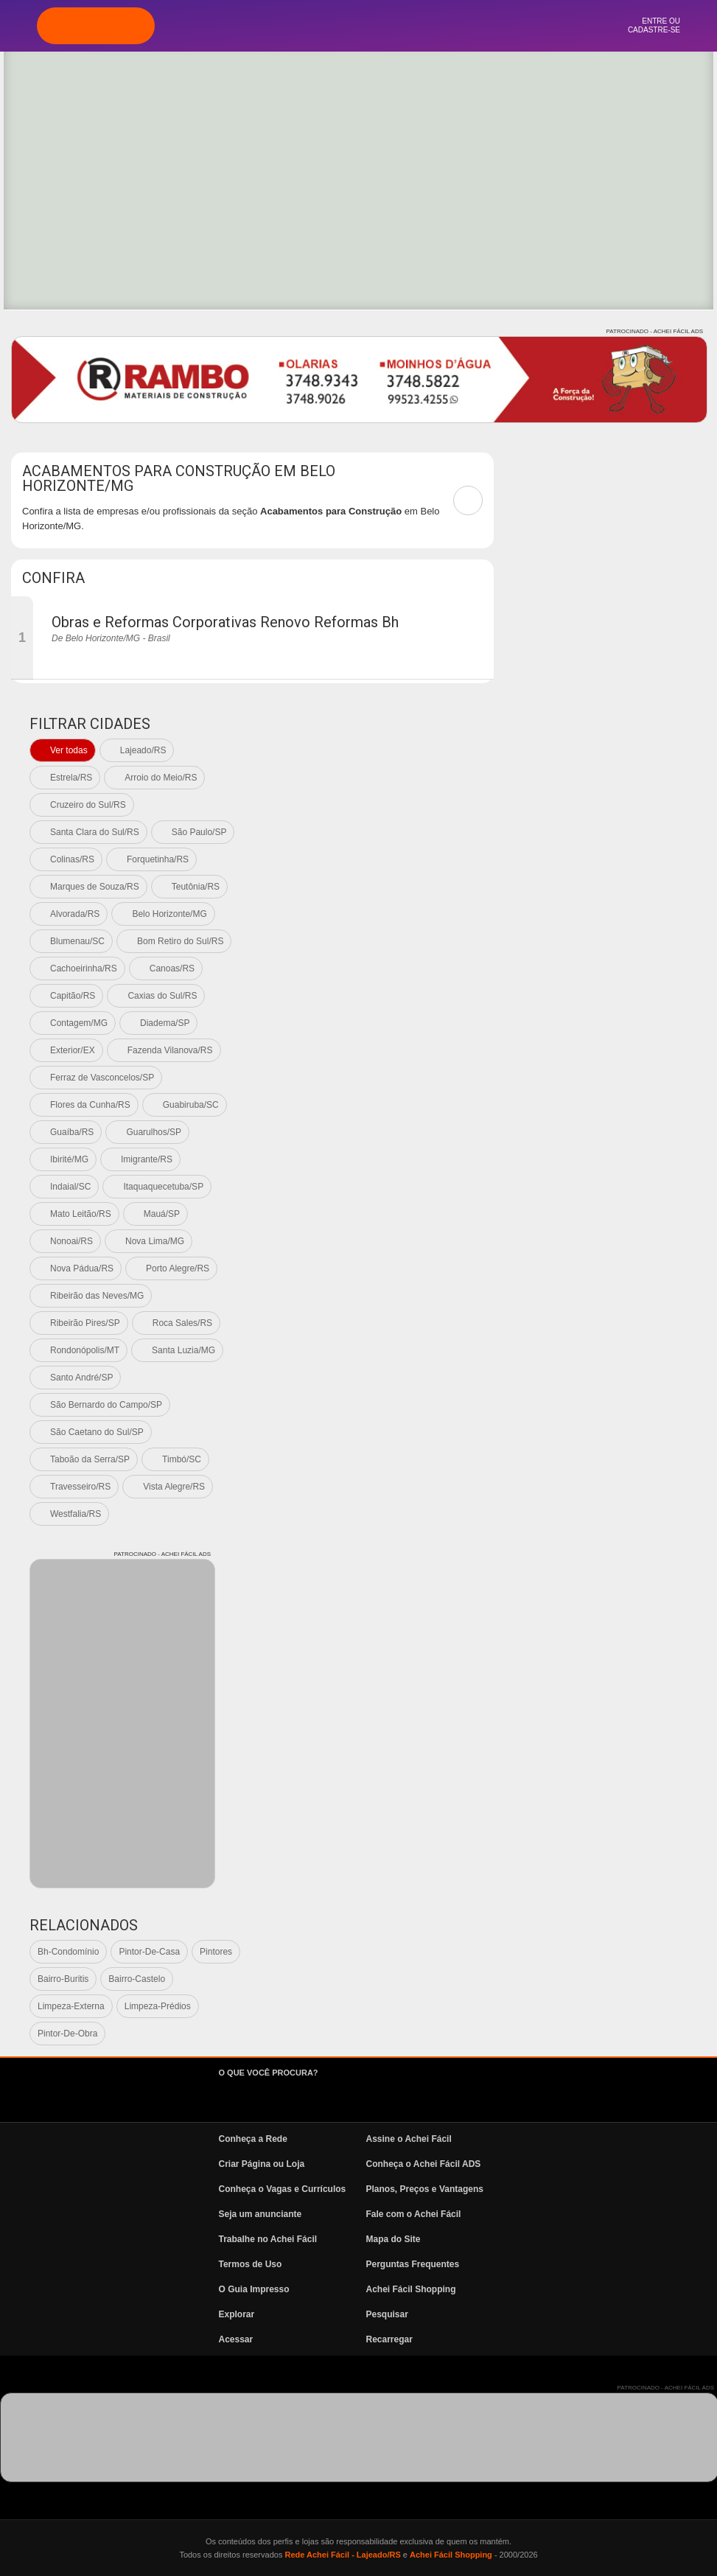 The image size is (717, 2576). What do you see at coordinates (70, 1186) in the screenshot?
I see `Indaial/SC` at bounding box center [70, 1186].